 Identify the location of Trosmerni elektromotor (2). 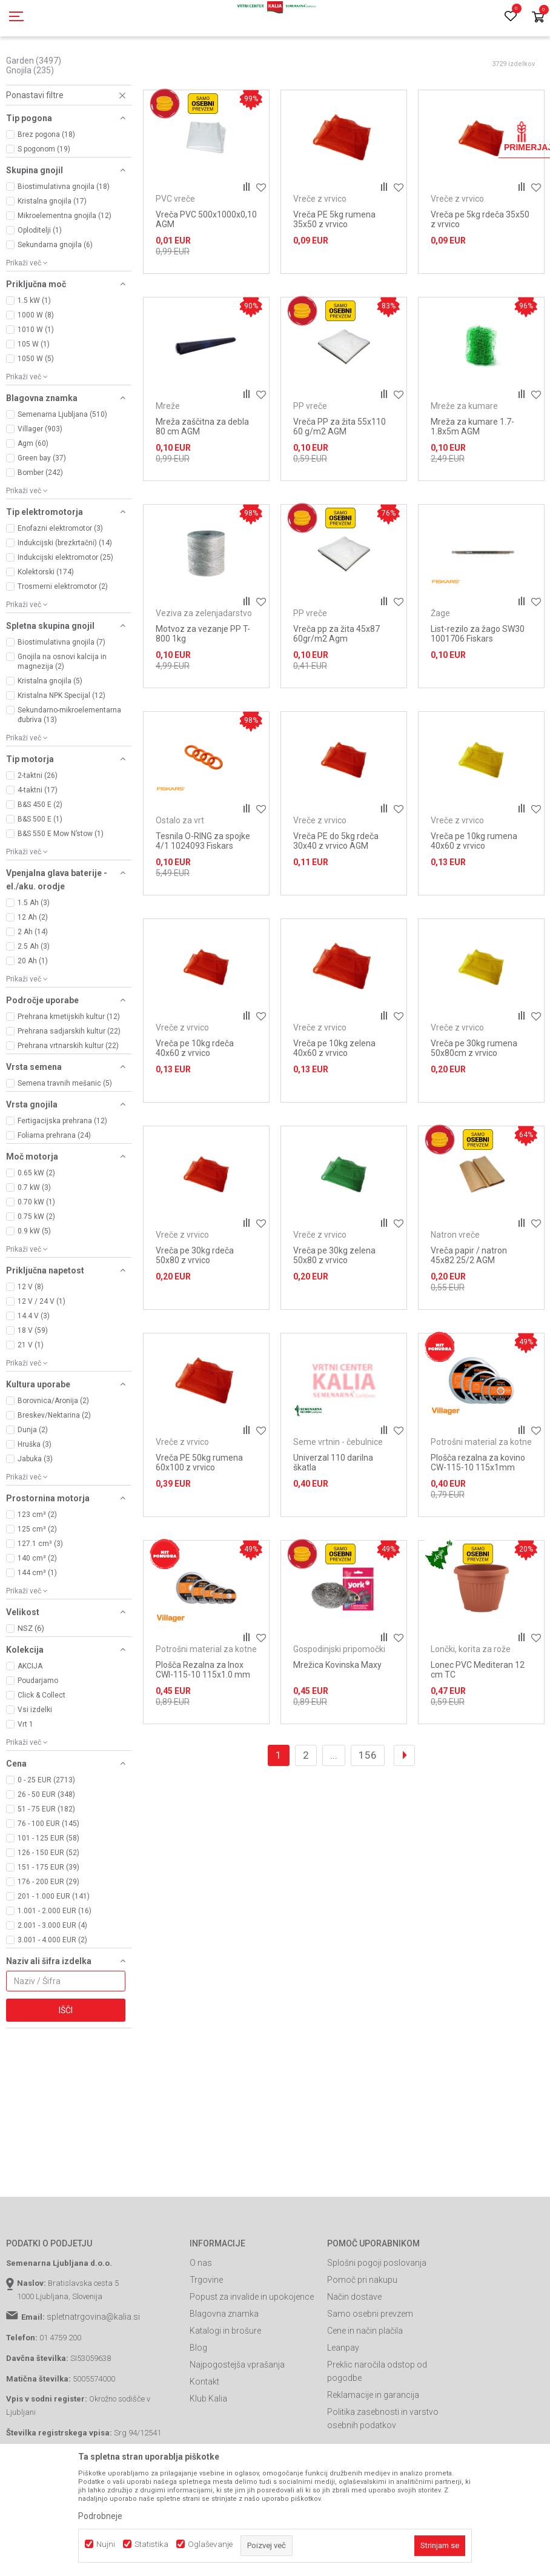
(63, 641).